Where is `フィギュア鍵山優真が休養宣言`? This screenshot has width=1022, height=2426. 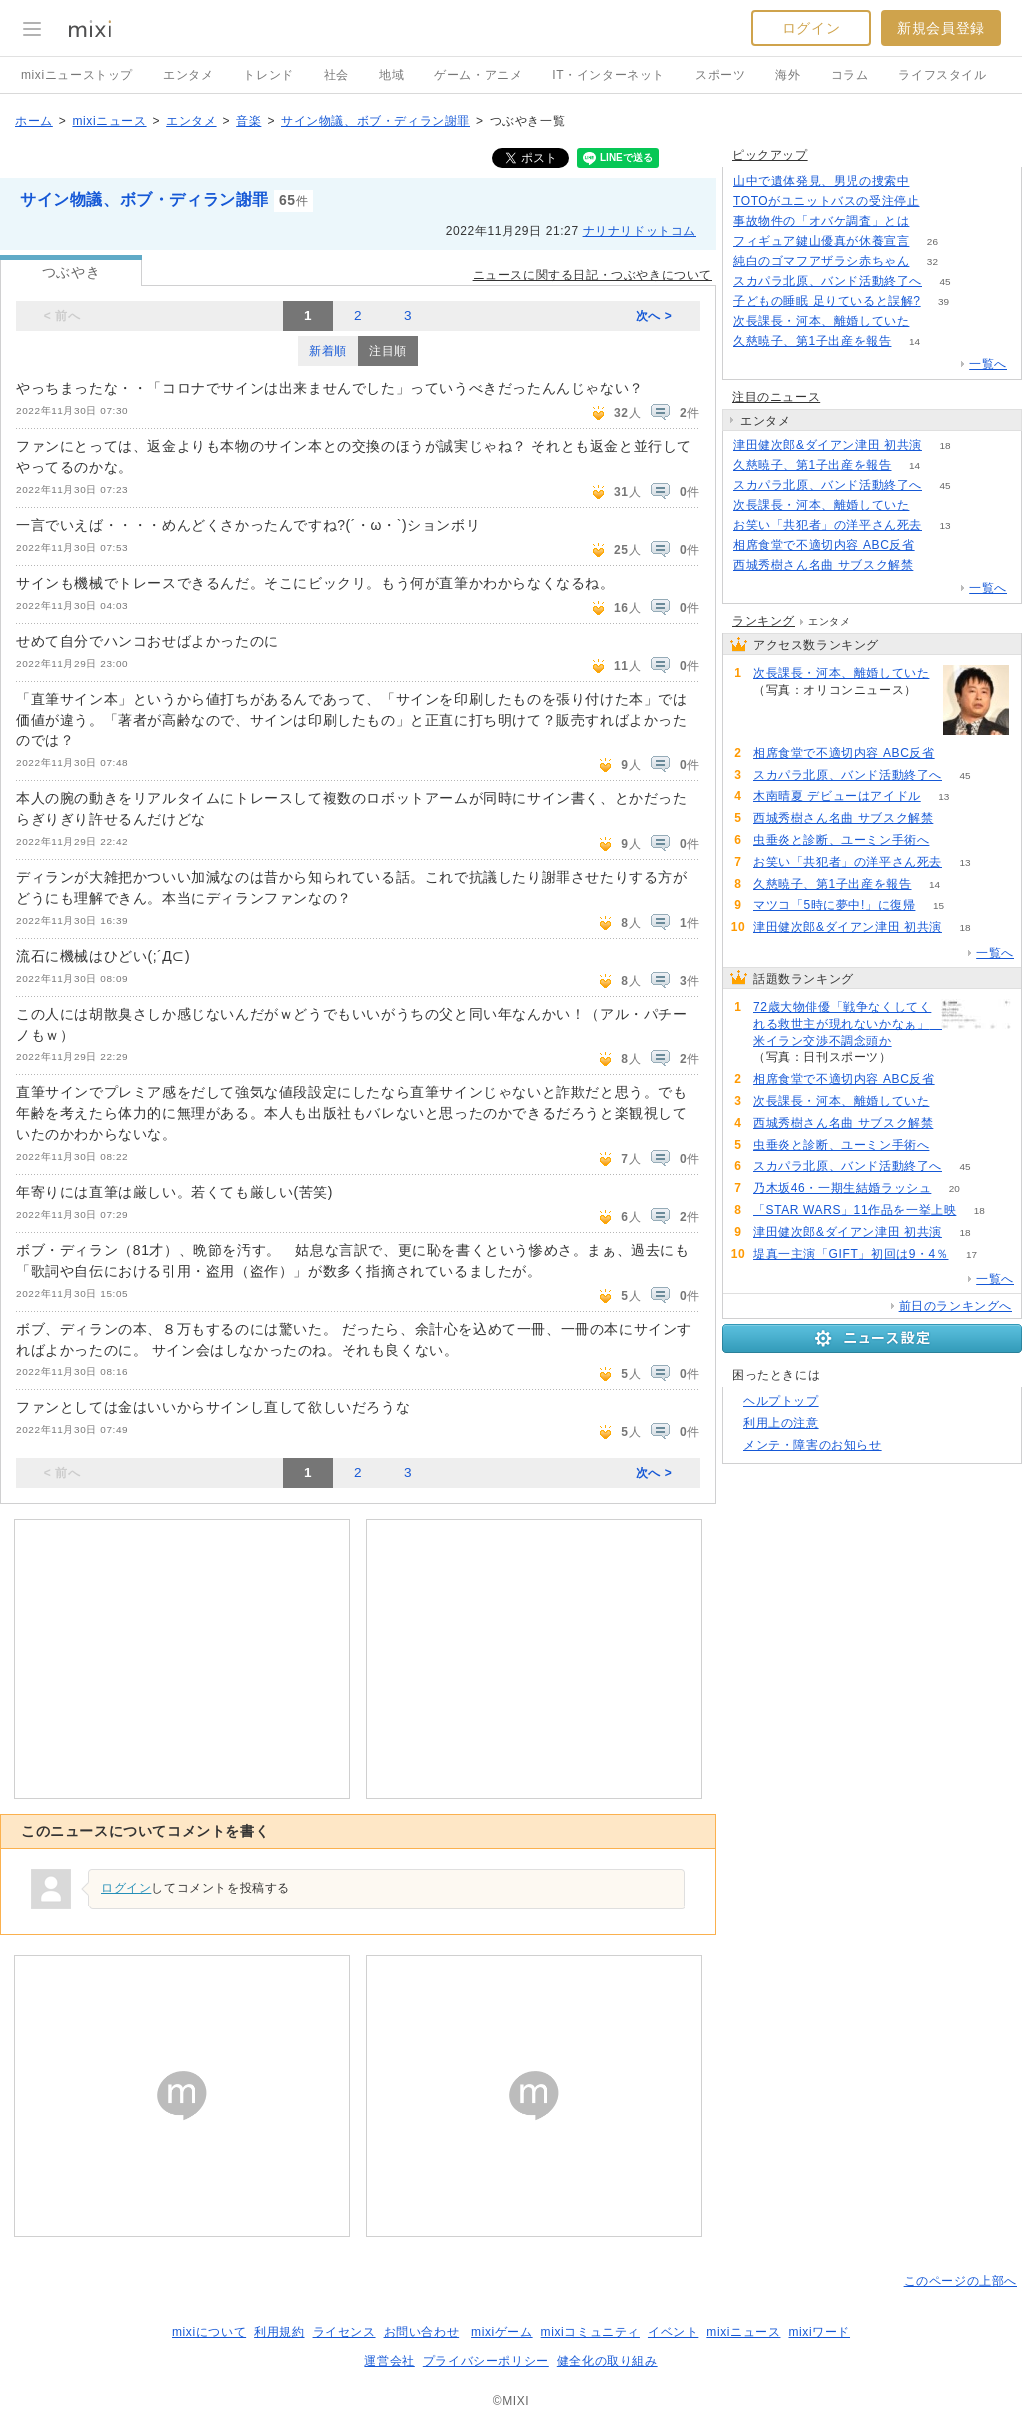
フィギュア鍵山優真が休養宣言 is located at coordinates (821, 241).